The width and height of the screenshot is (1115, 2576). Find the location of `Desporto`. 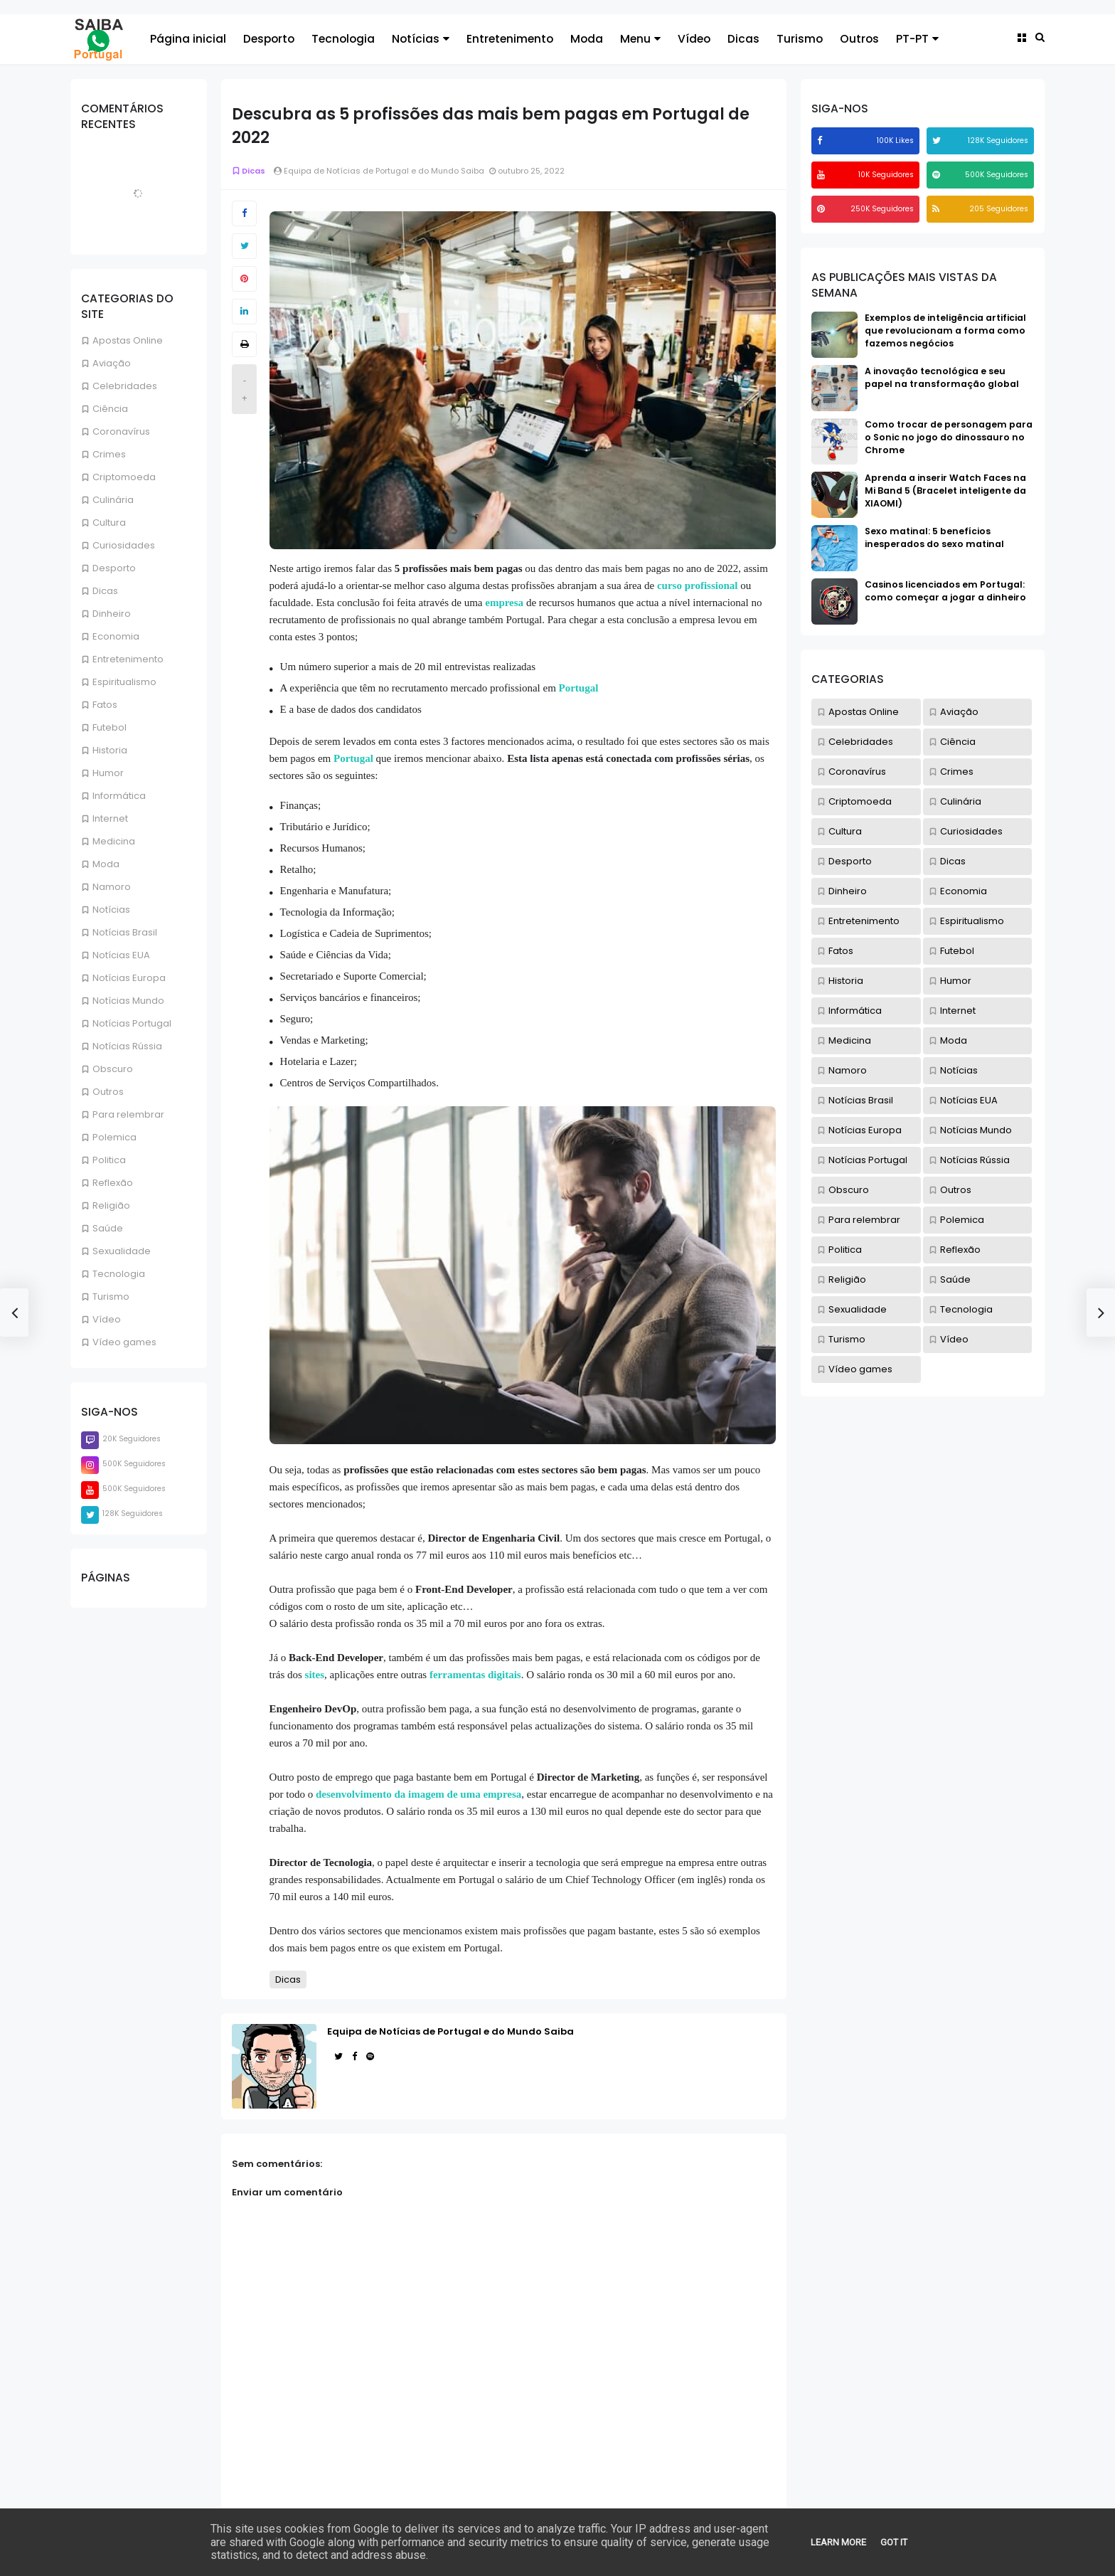

Desporto is located at coordinates (268, 38).